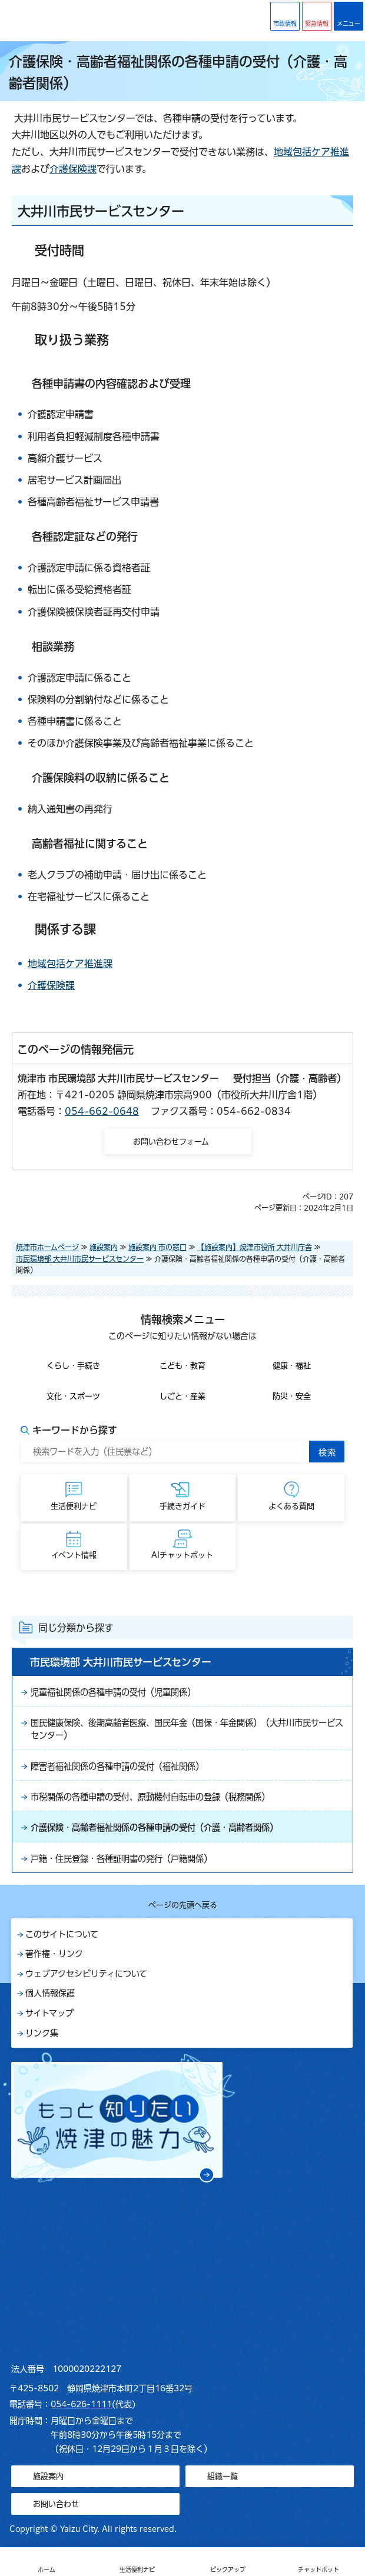  I want to click on 介護保険・高齢者福祉関係の各種申請の受付（介護・高齢者関係）, so click(154, 1827).